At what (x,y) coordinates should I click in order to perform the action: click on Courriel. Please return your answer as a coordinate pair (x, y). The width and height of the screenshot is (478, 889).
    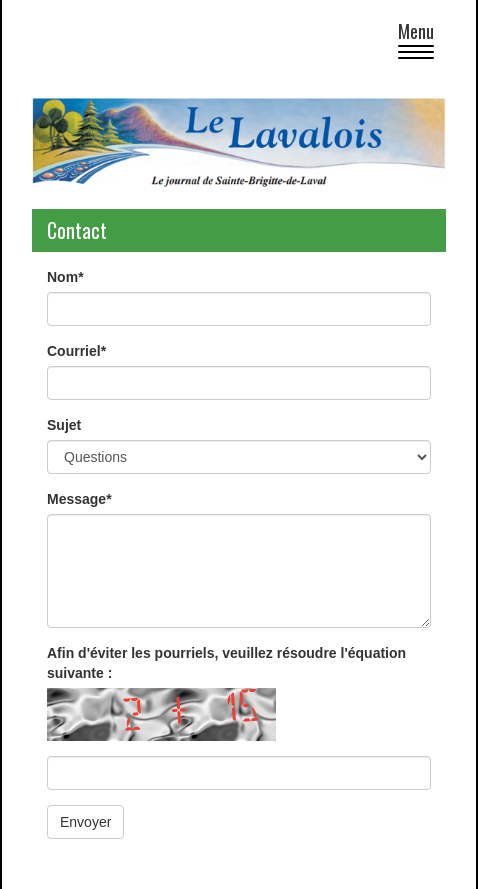
    Looking at the image, I should click on (76, 351).